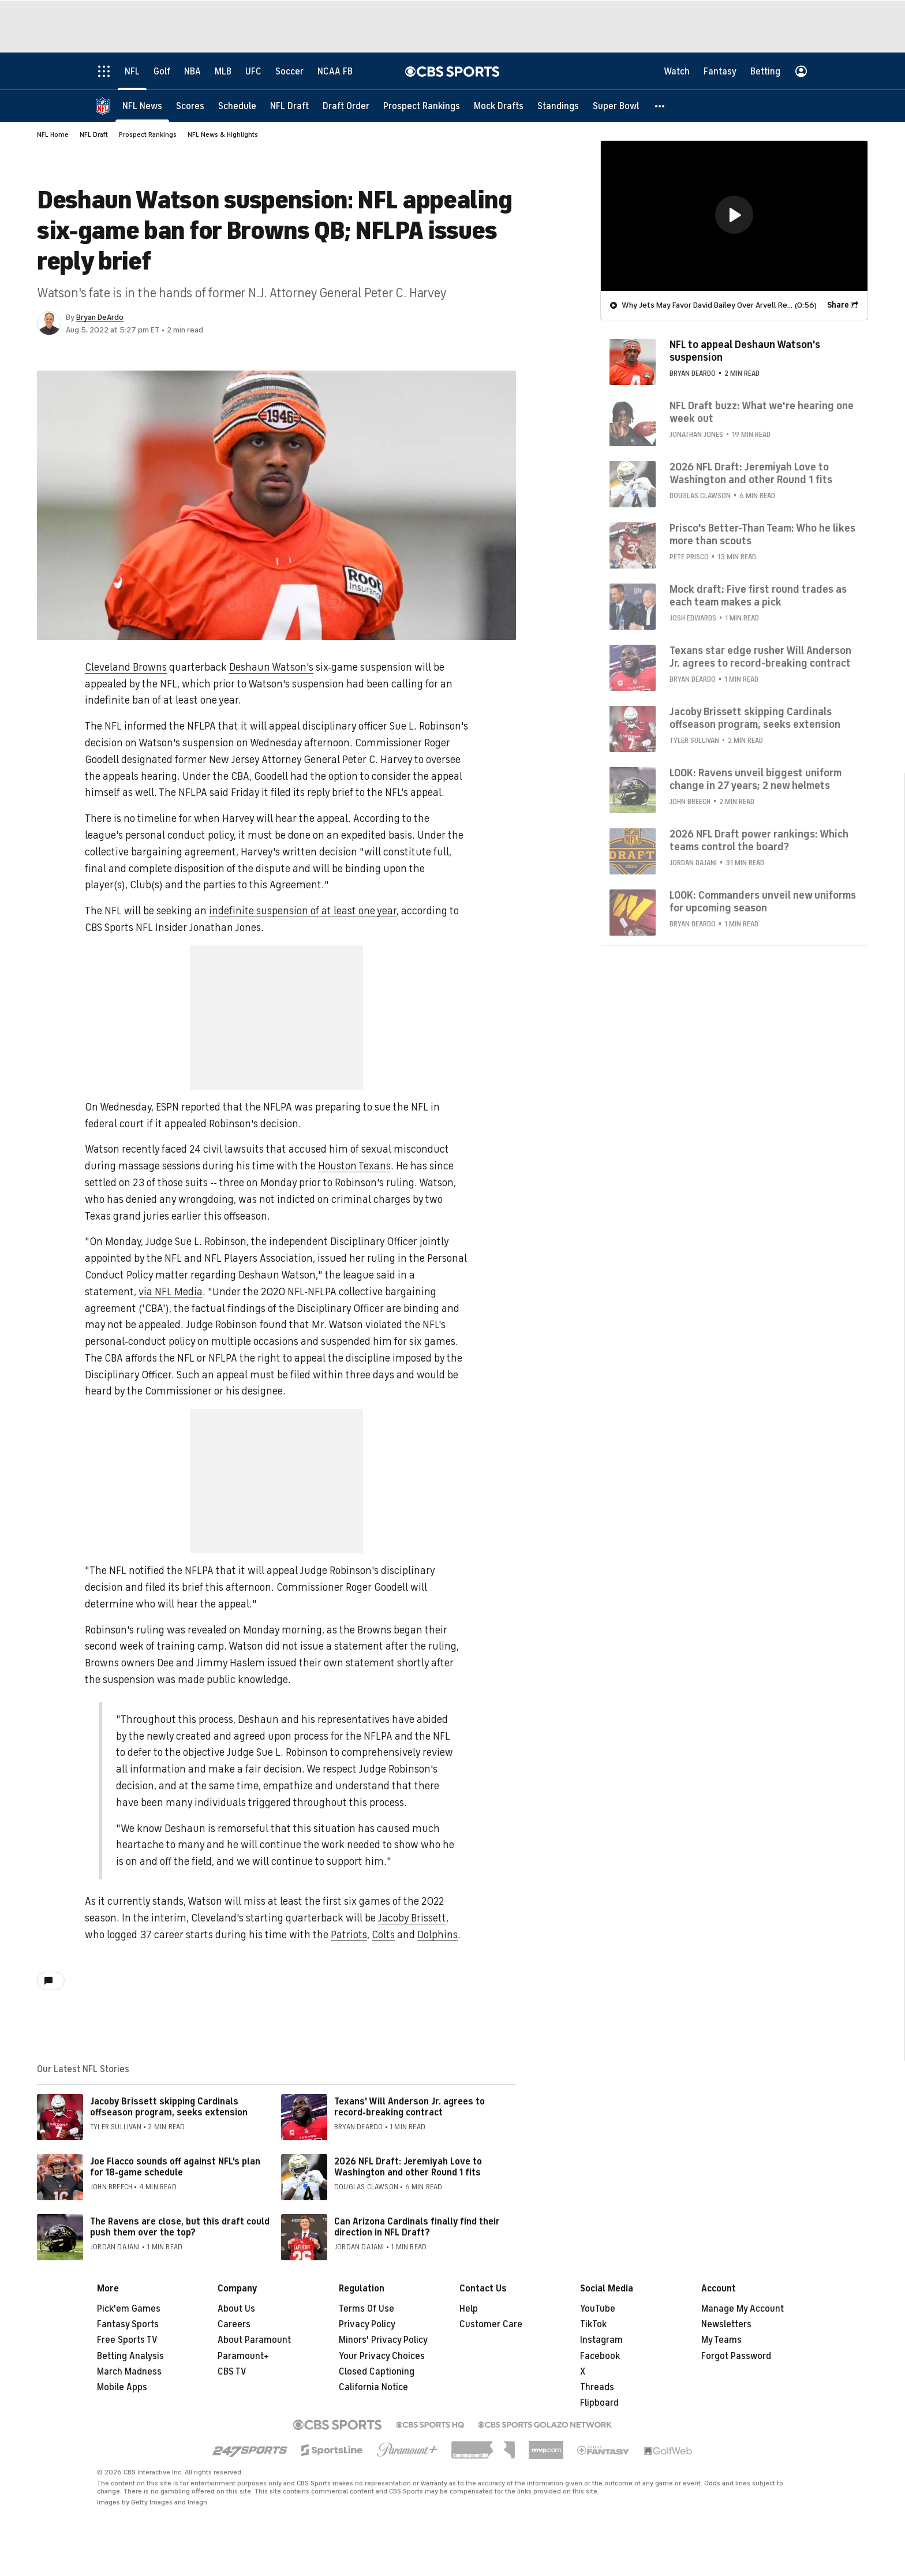  Describe the element at coordinates (367, 2324) in the screenshot. I see `Privacy Policy` at that location.